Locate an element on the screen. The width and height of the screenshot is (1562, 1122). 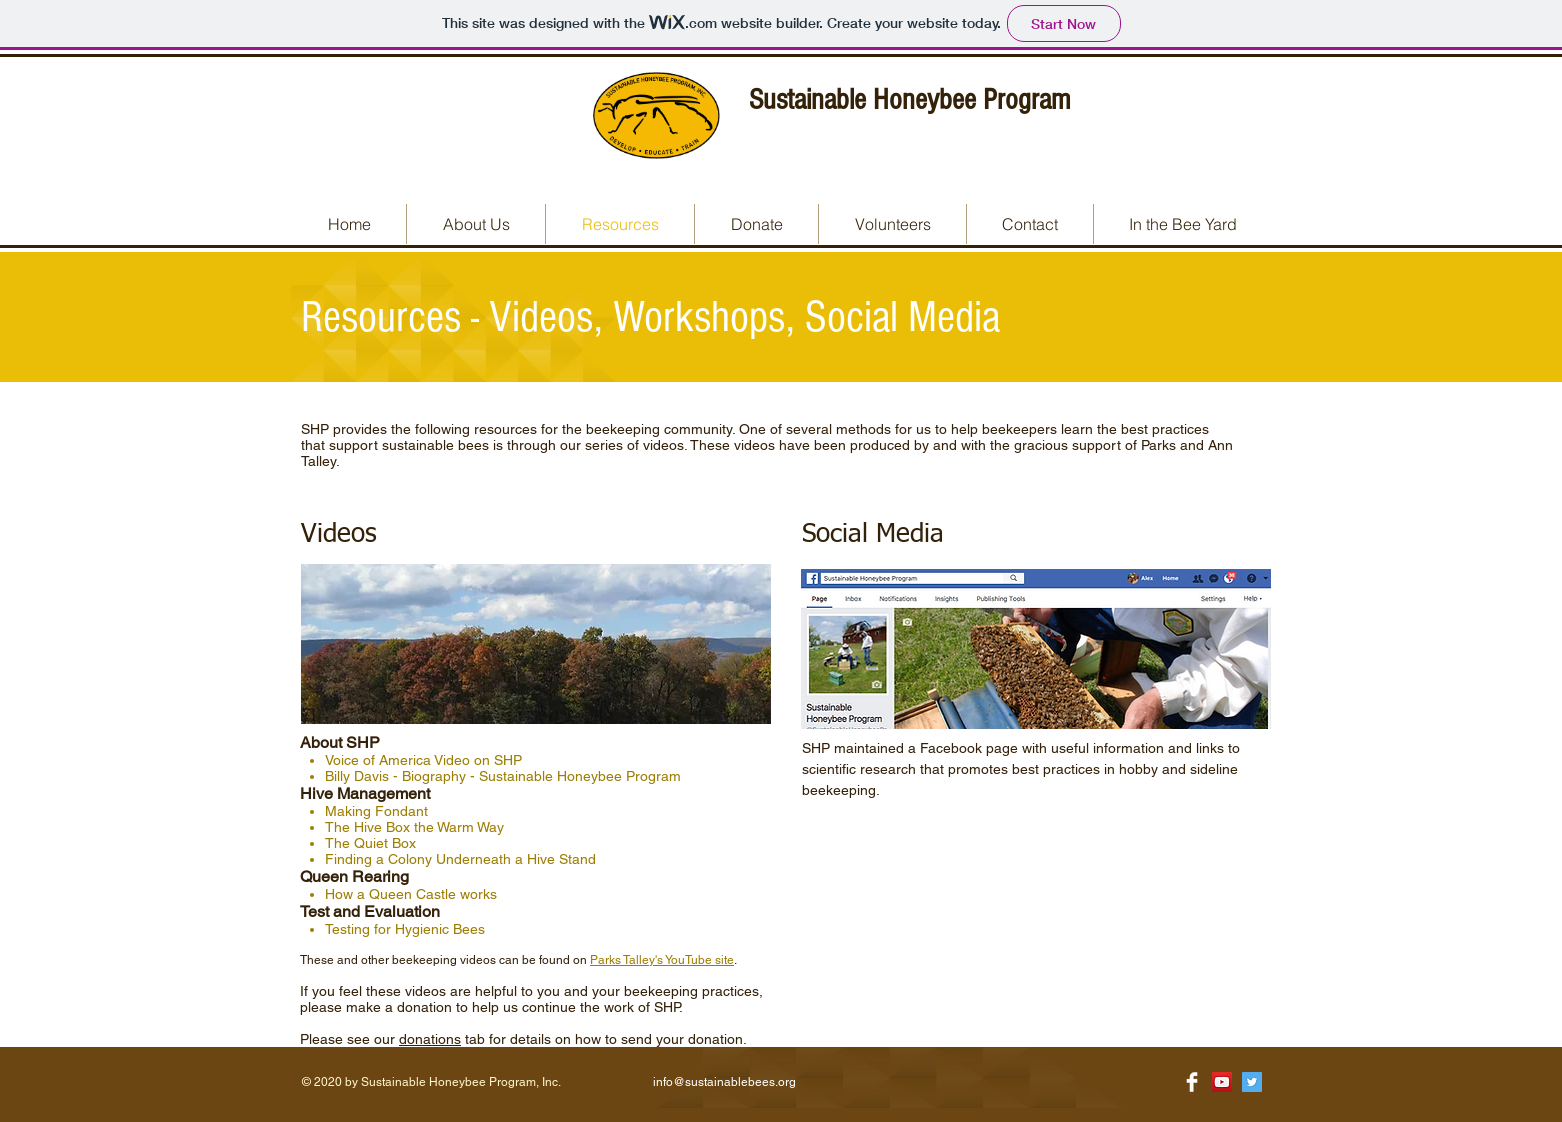
Testing for Hygienic Bees is located at coordinates (405, 929).